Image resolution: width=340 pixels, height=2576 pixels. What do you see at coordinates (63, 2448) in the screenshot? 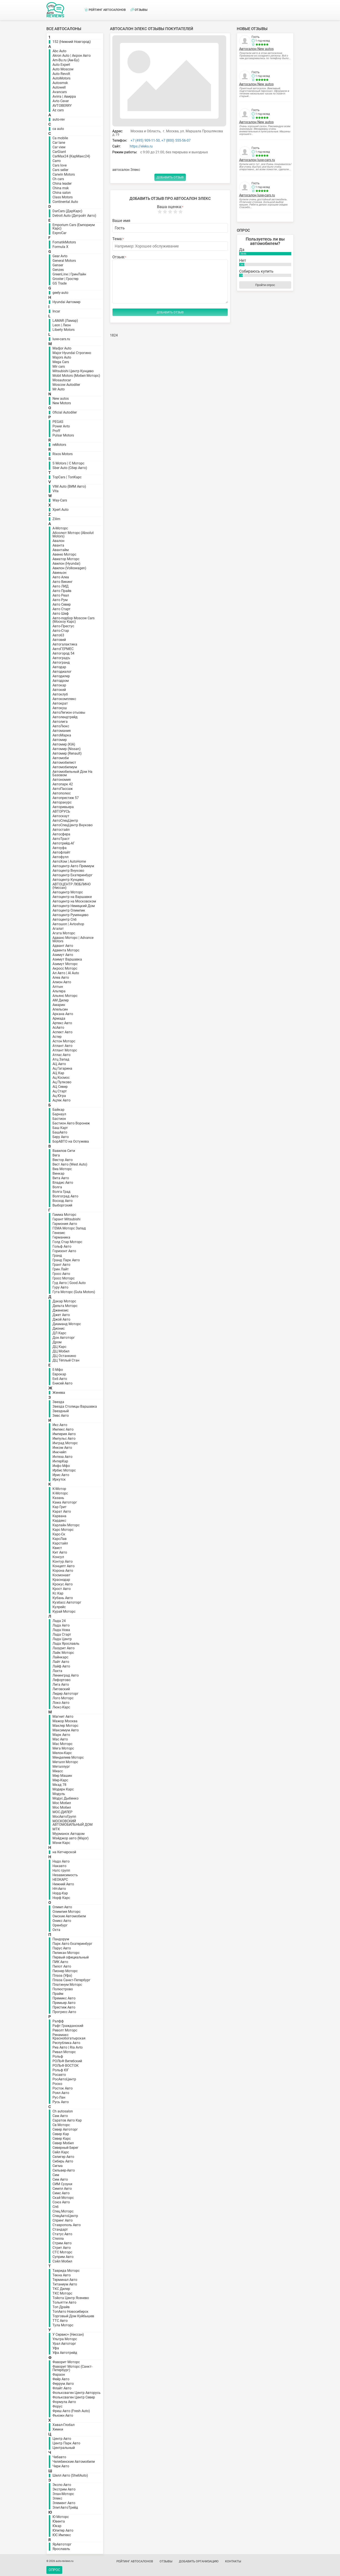
I see `Центральный` at bounding box center [63, 2448].